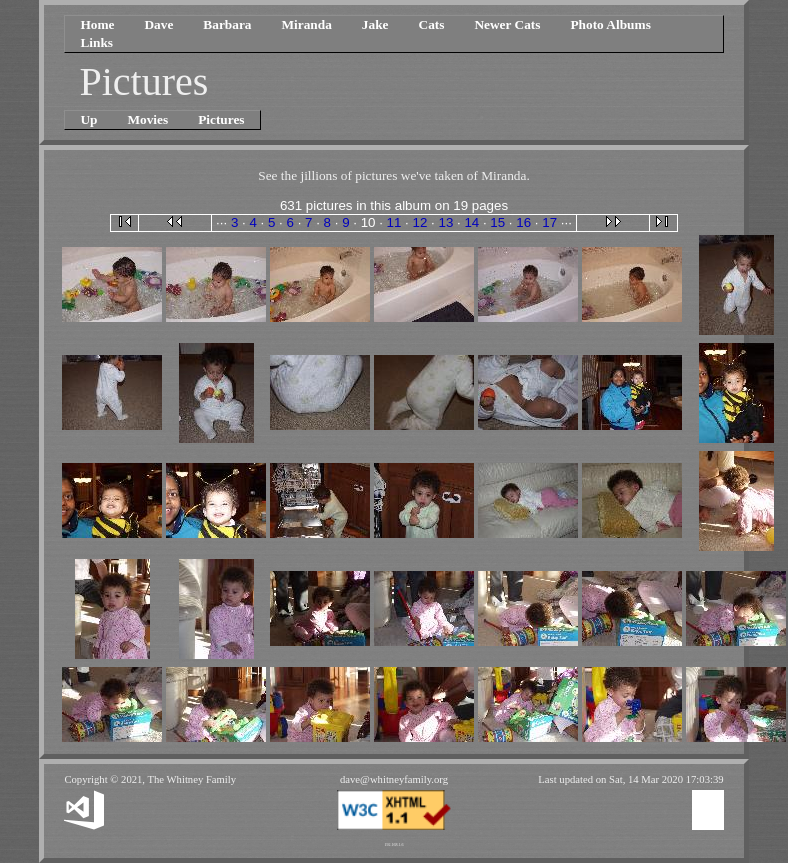  Describe the element at coordinates (375, 24) in the screenshot. I see `Jake` at that location.